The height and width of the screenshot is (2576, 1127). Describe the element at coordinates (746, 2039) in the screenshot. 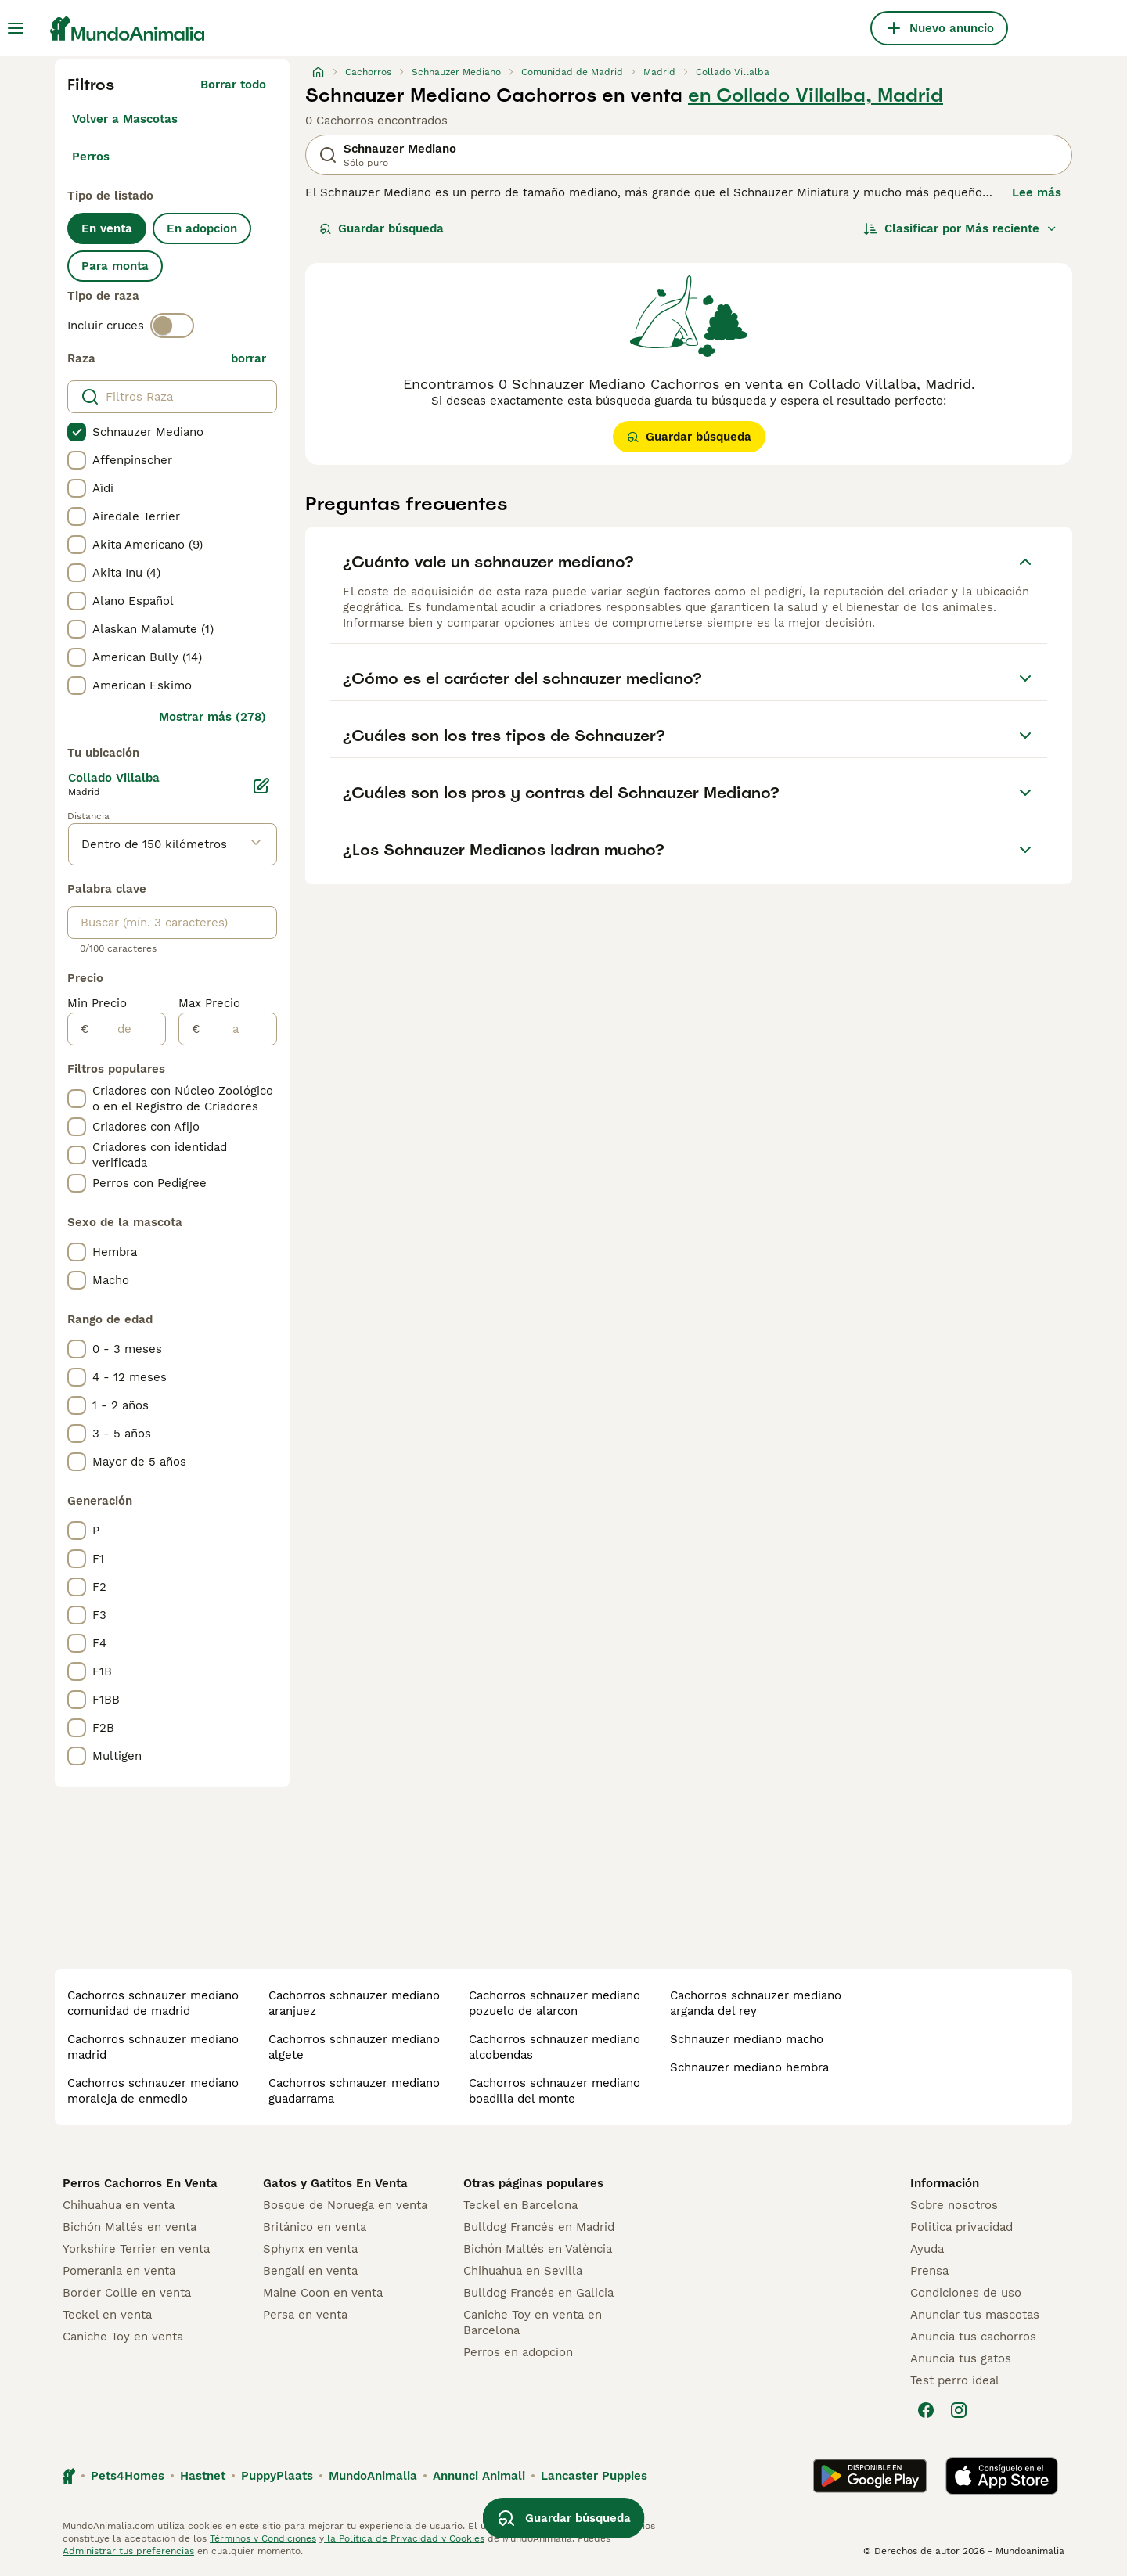

I see `schnauzer mediano macho` at that location.